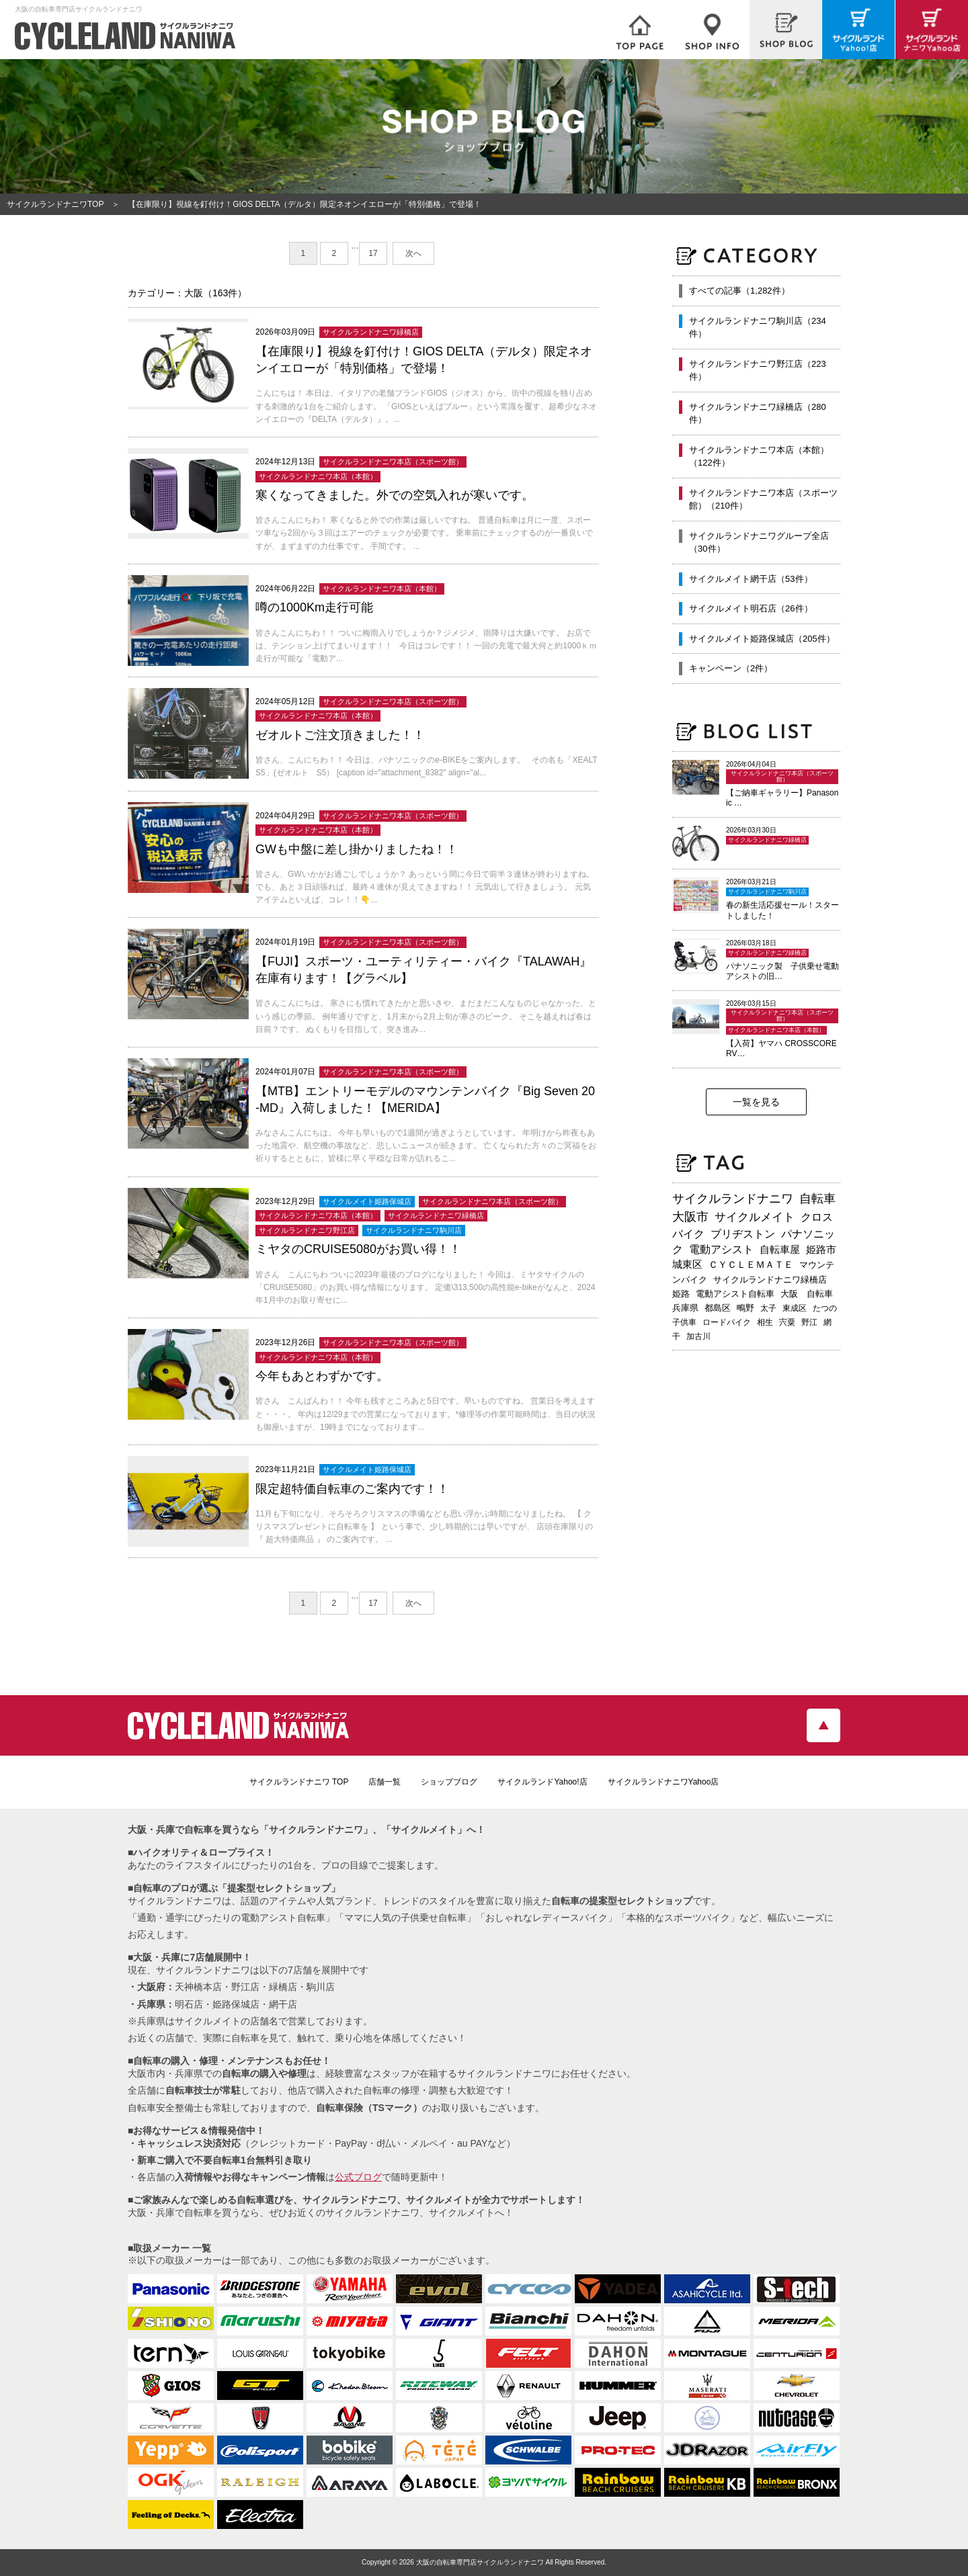  What do you see at coordinates (755, 1217) in the screenshot?
I see `サイクルメイト [サイクルメイト (556個の項目)]` at bounding box center [755, 1217].